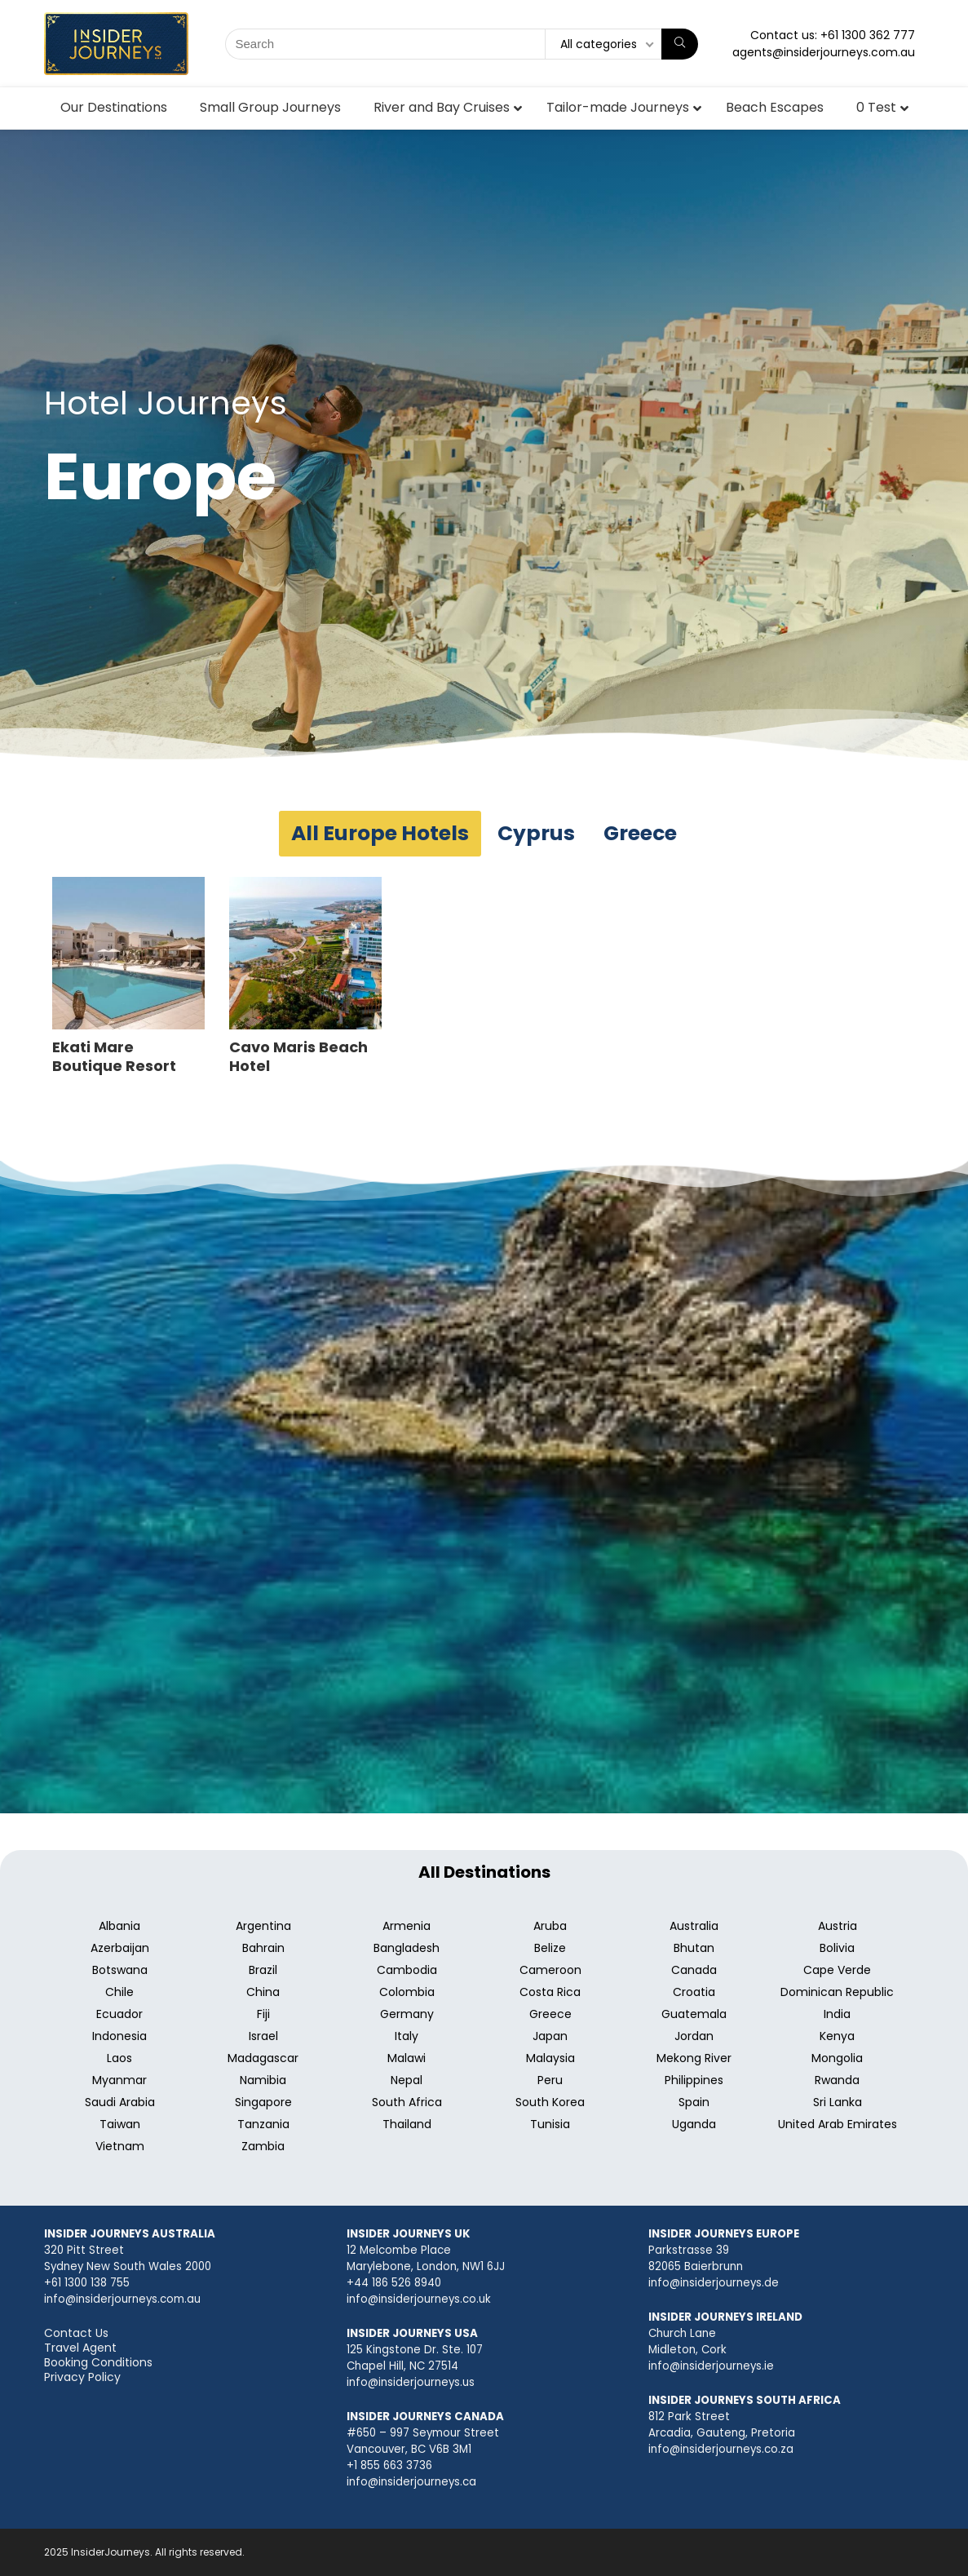 The width and height of the screenshot is (968, 2576). Describe the element at coordinates (837, 2080) in the screenshot. I see `Rwanda` at that location.